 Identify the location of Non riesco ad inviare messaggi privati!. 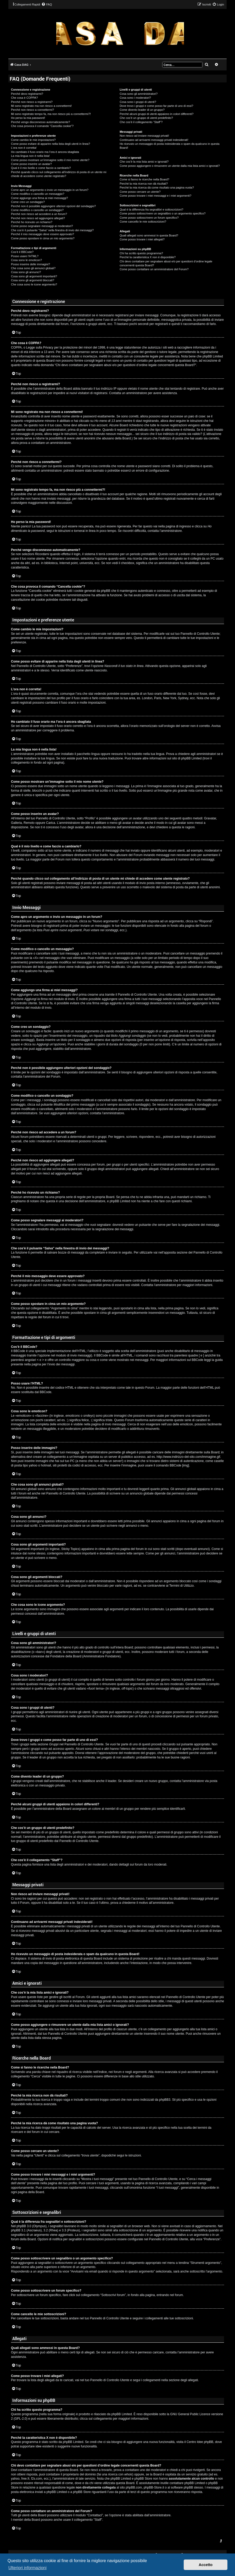
(144, 135).